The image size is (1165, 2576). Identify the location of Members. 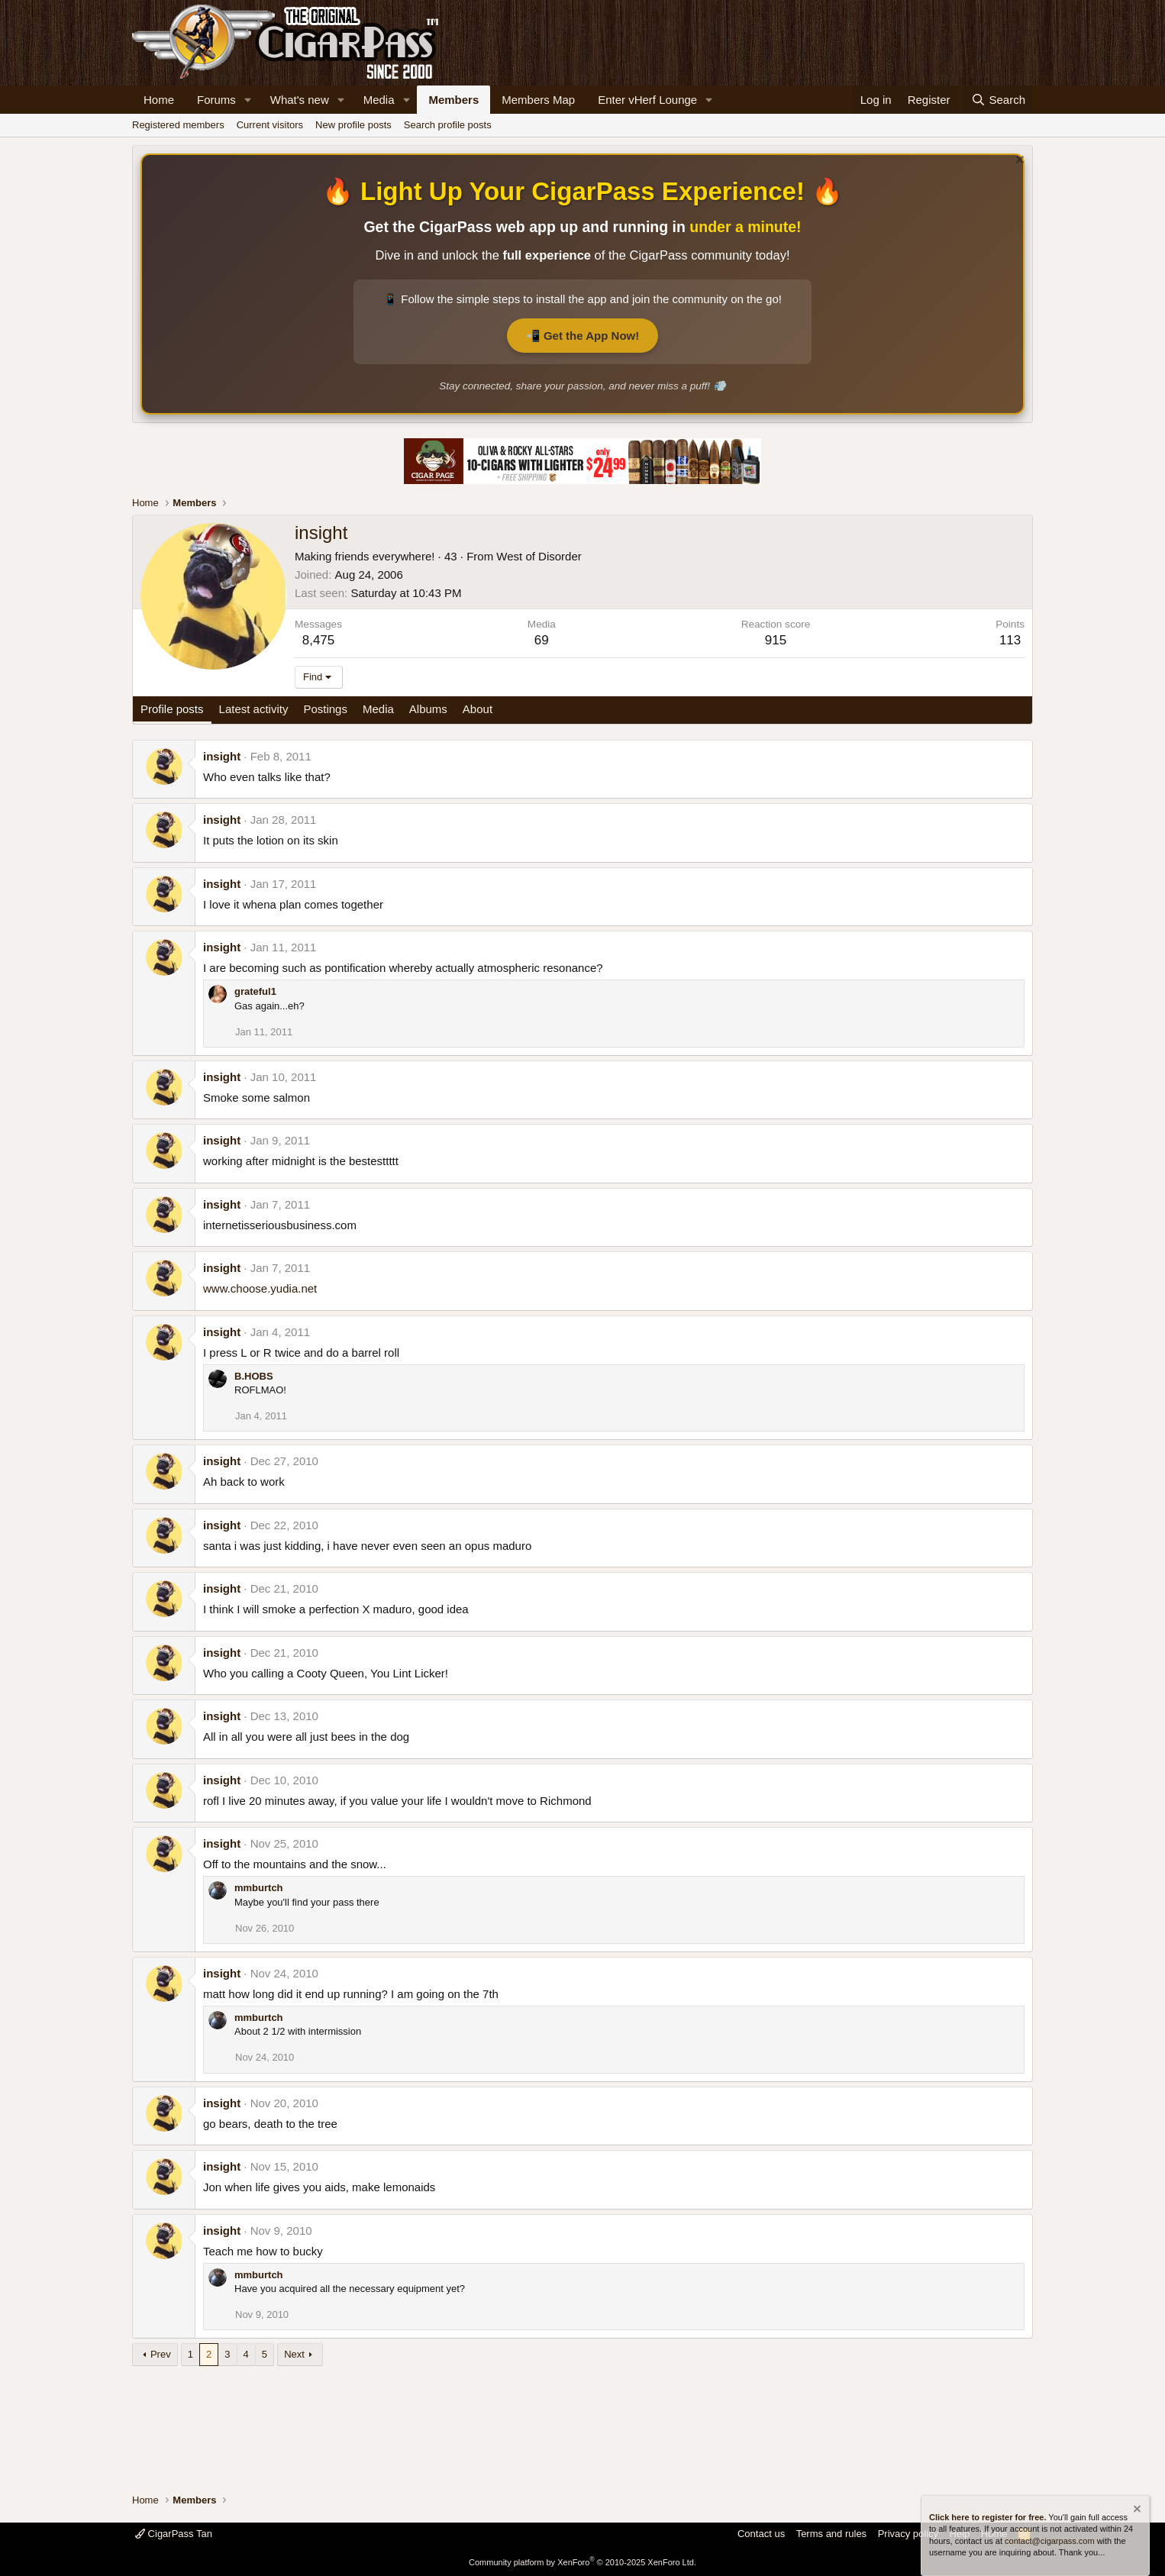
(453, 99).